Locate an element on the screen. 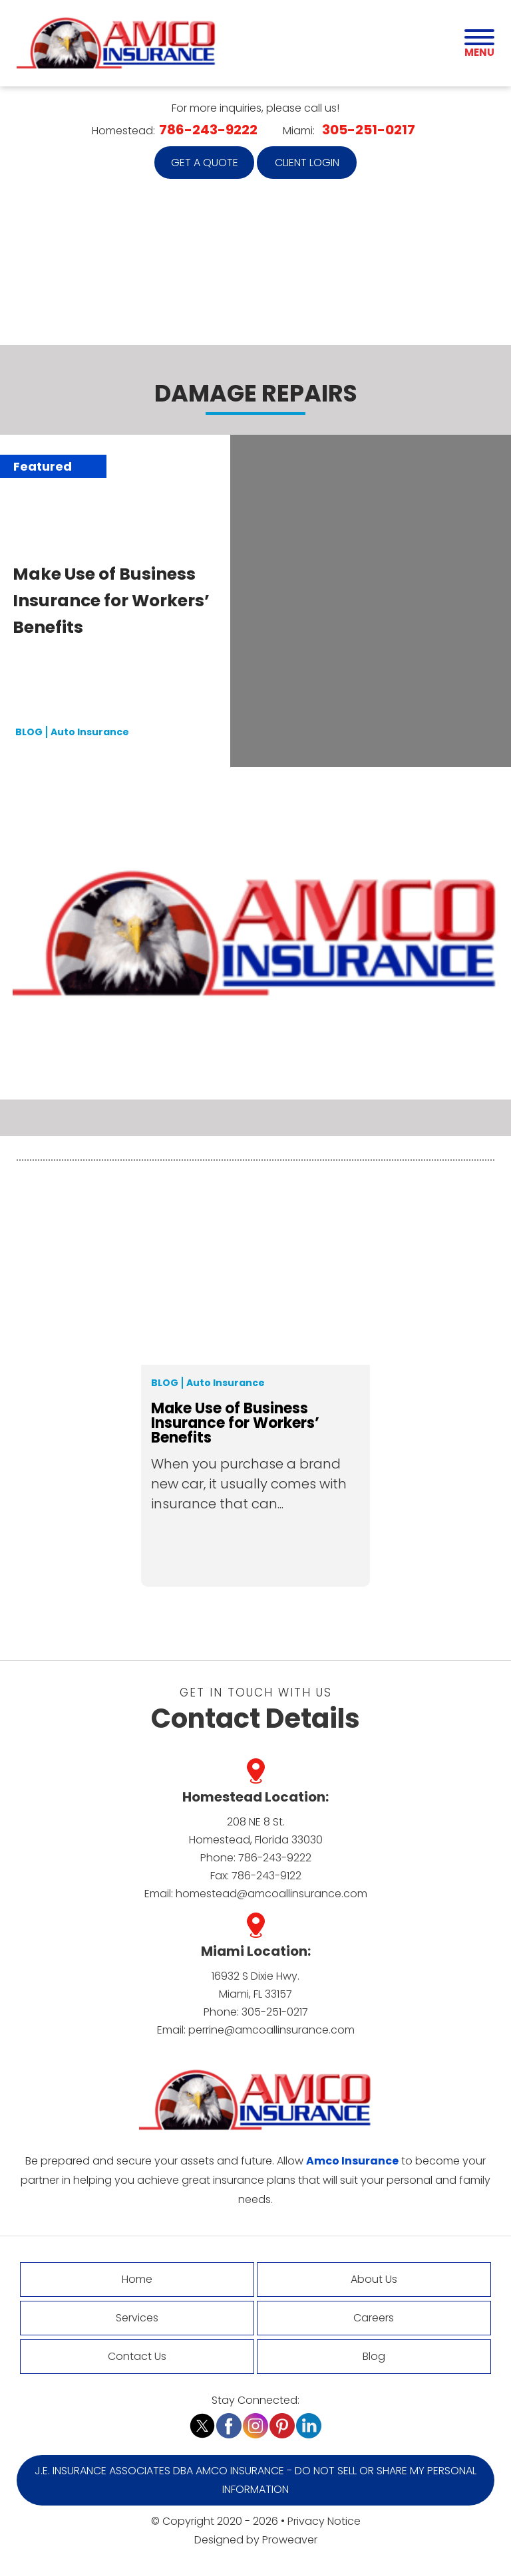 This screenshot has width=511, height=2576. perrine@amcoallinsurance.com is located at coordinates (271, 2030).